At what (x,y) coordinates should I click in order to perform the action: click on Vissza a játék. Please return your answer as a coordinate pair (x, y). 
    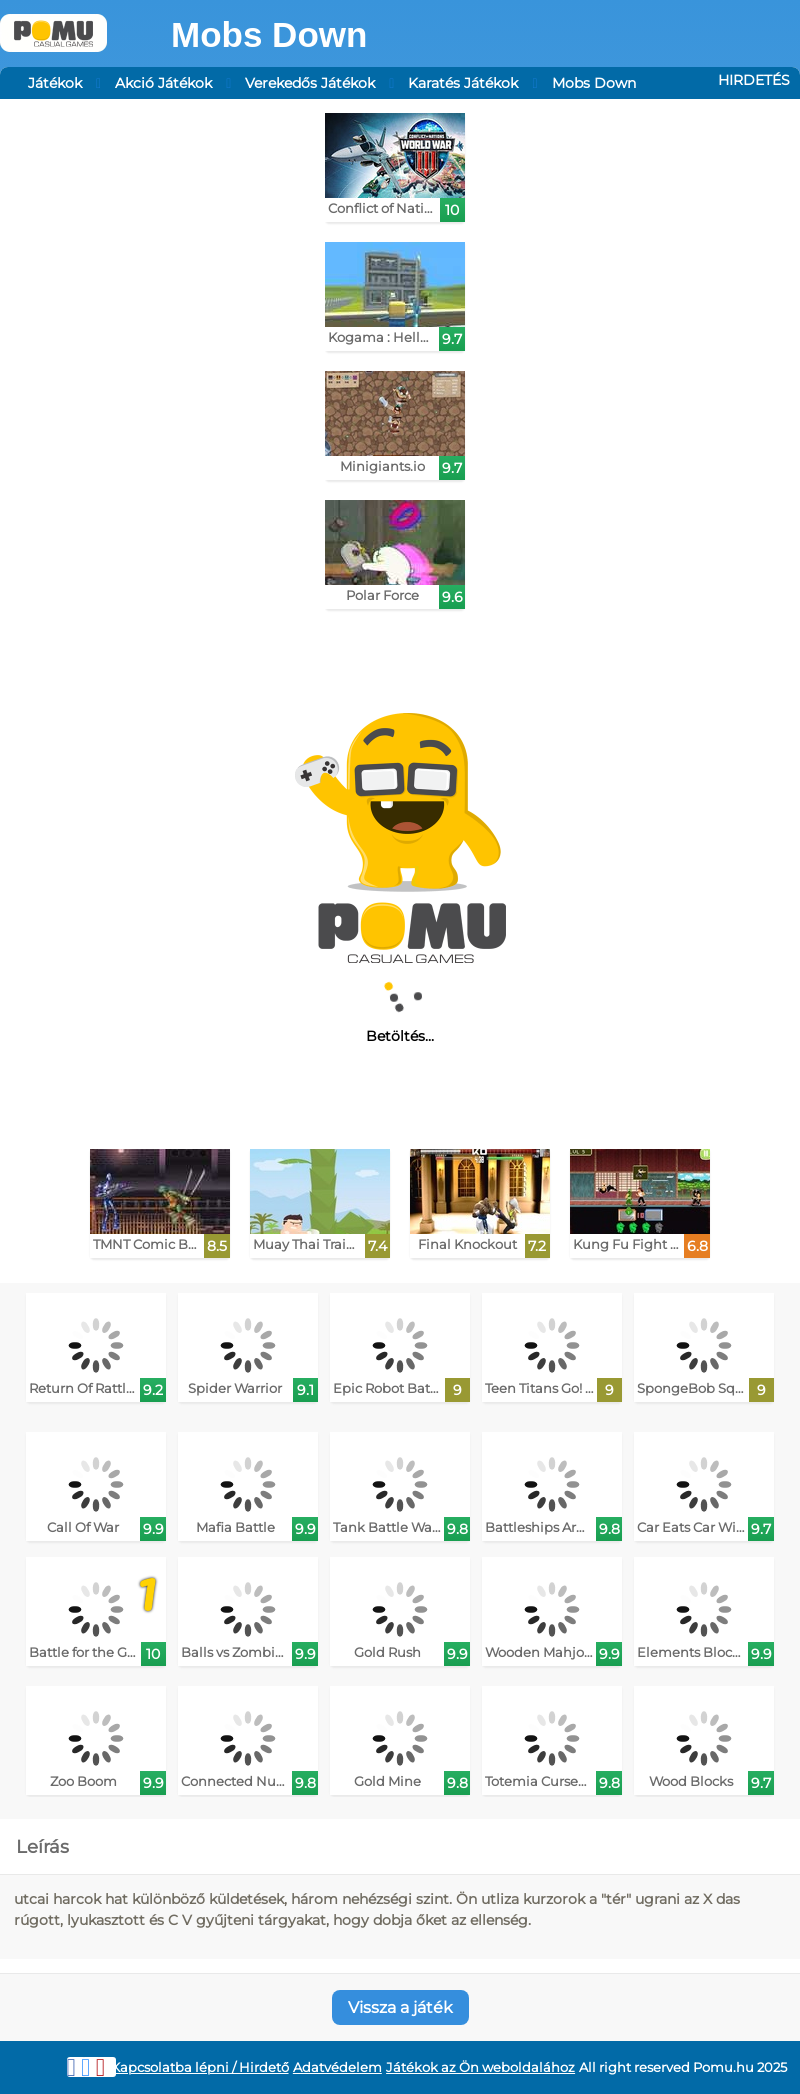
    Looking at the image, I should click on (400, 2007).